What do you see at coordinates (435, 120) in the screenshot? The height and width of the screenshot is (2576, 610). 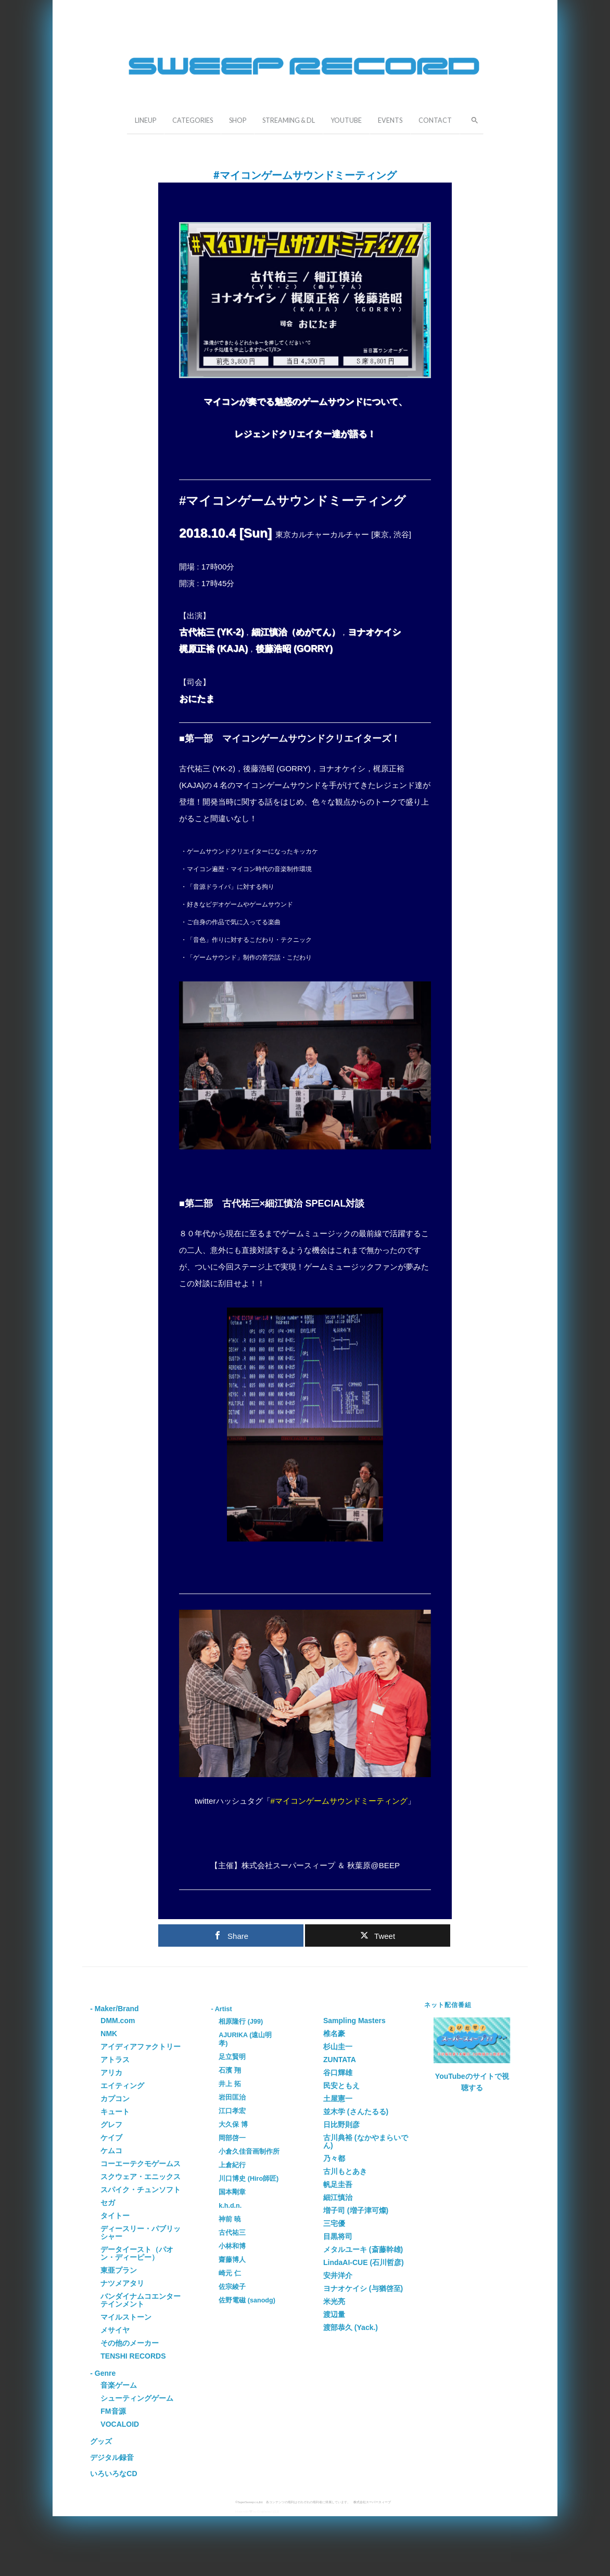 I see `CONTACT` at bounding box center [435, 120].